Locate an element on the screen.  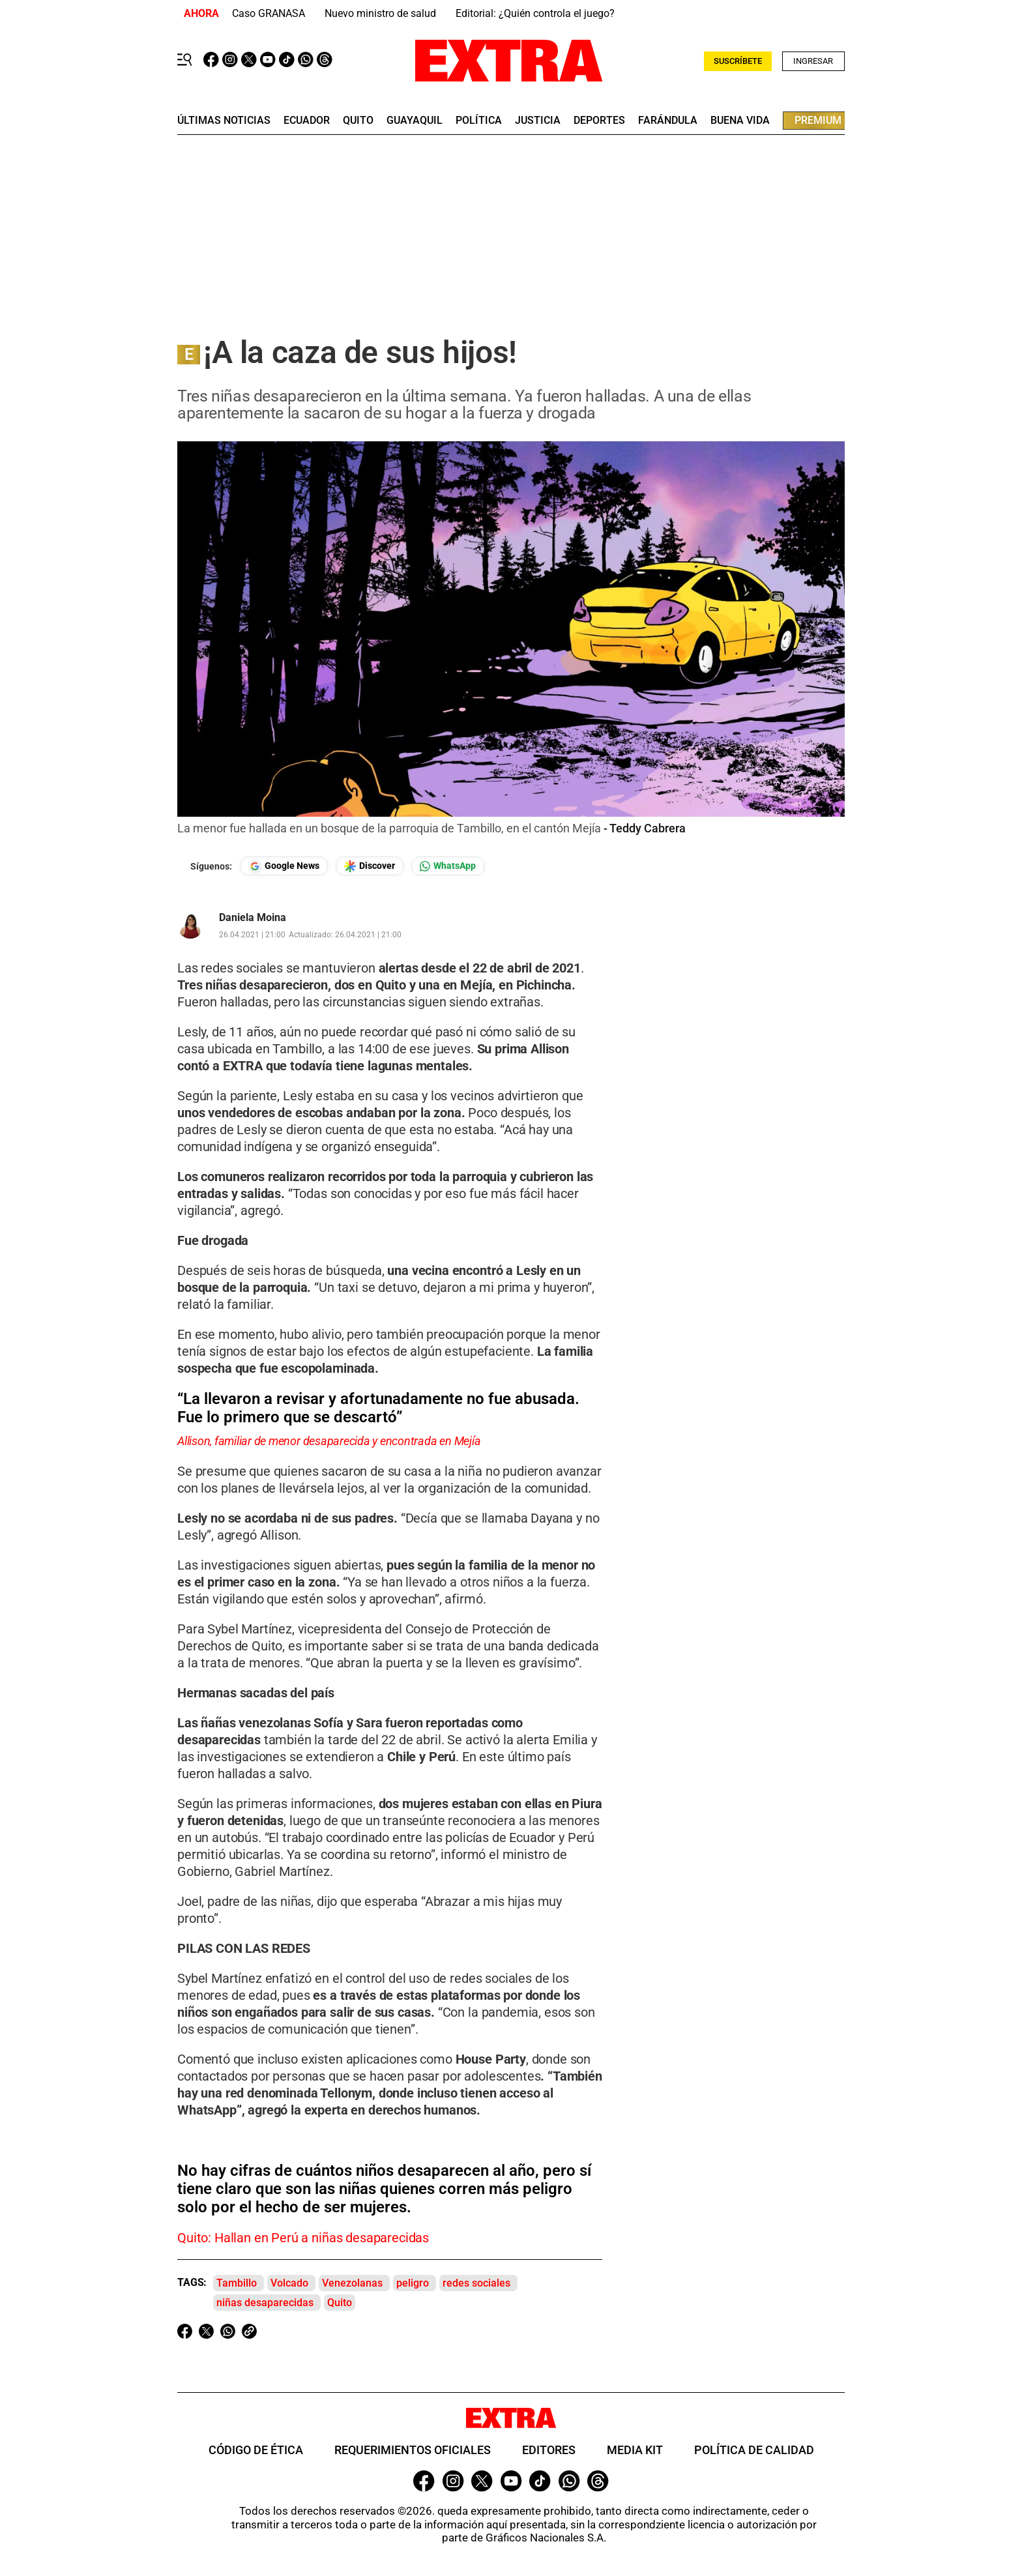
guayaquil is located at coordinates (415, 120).